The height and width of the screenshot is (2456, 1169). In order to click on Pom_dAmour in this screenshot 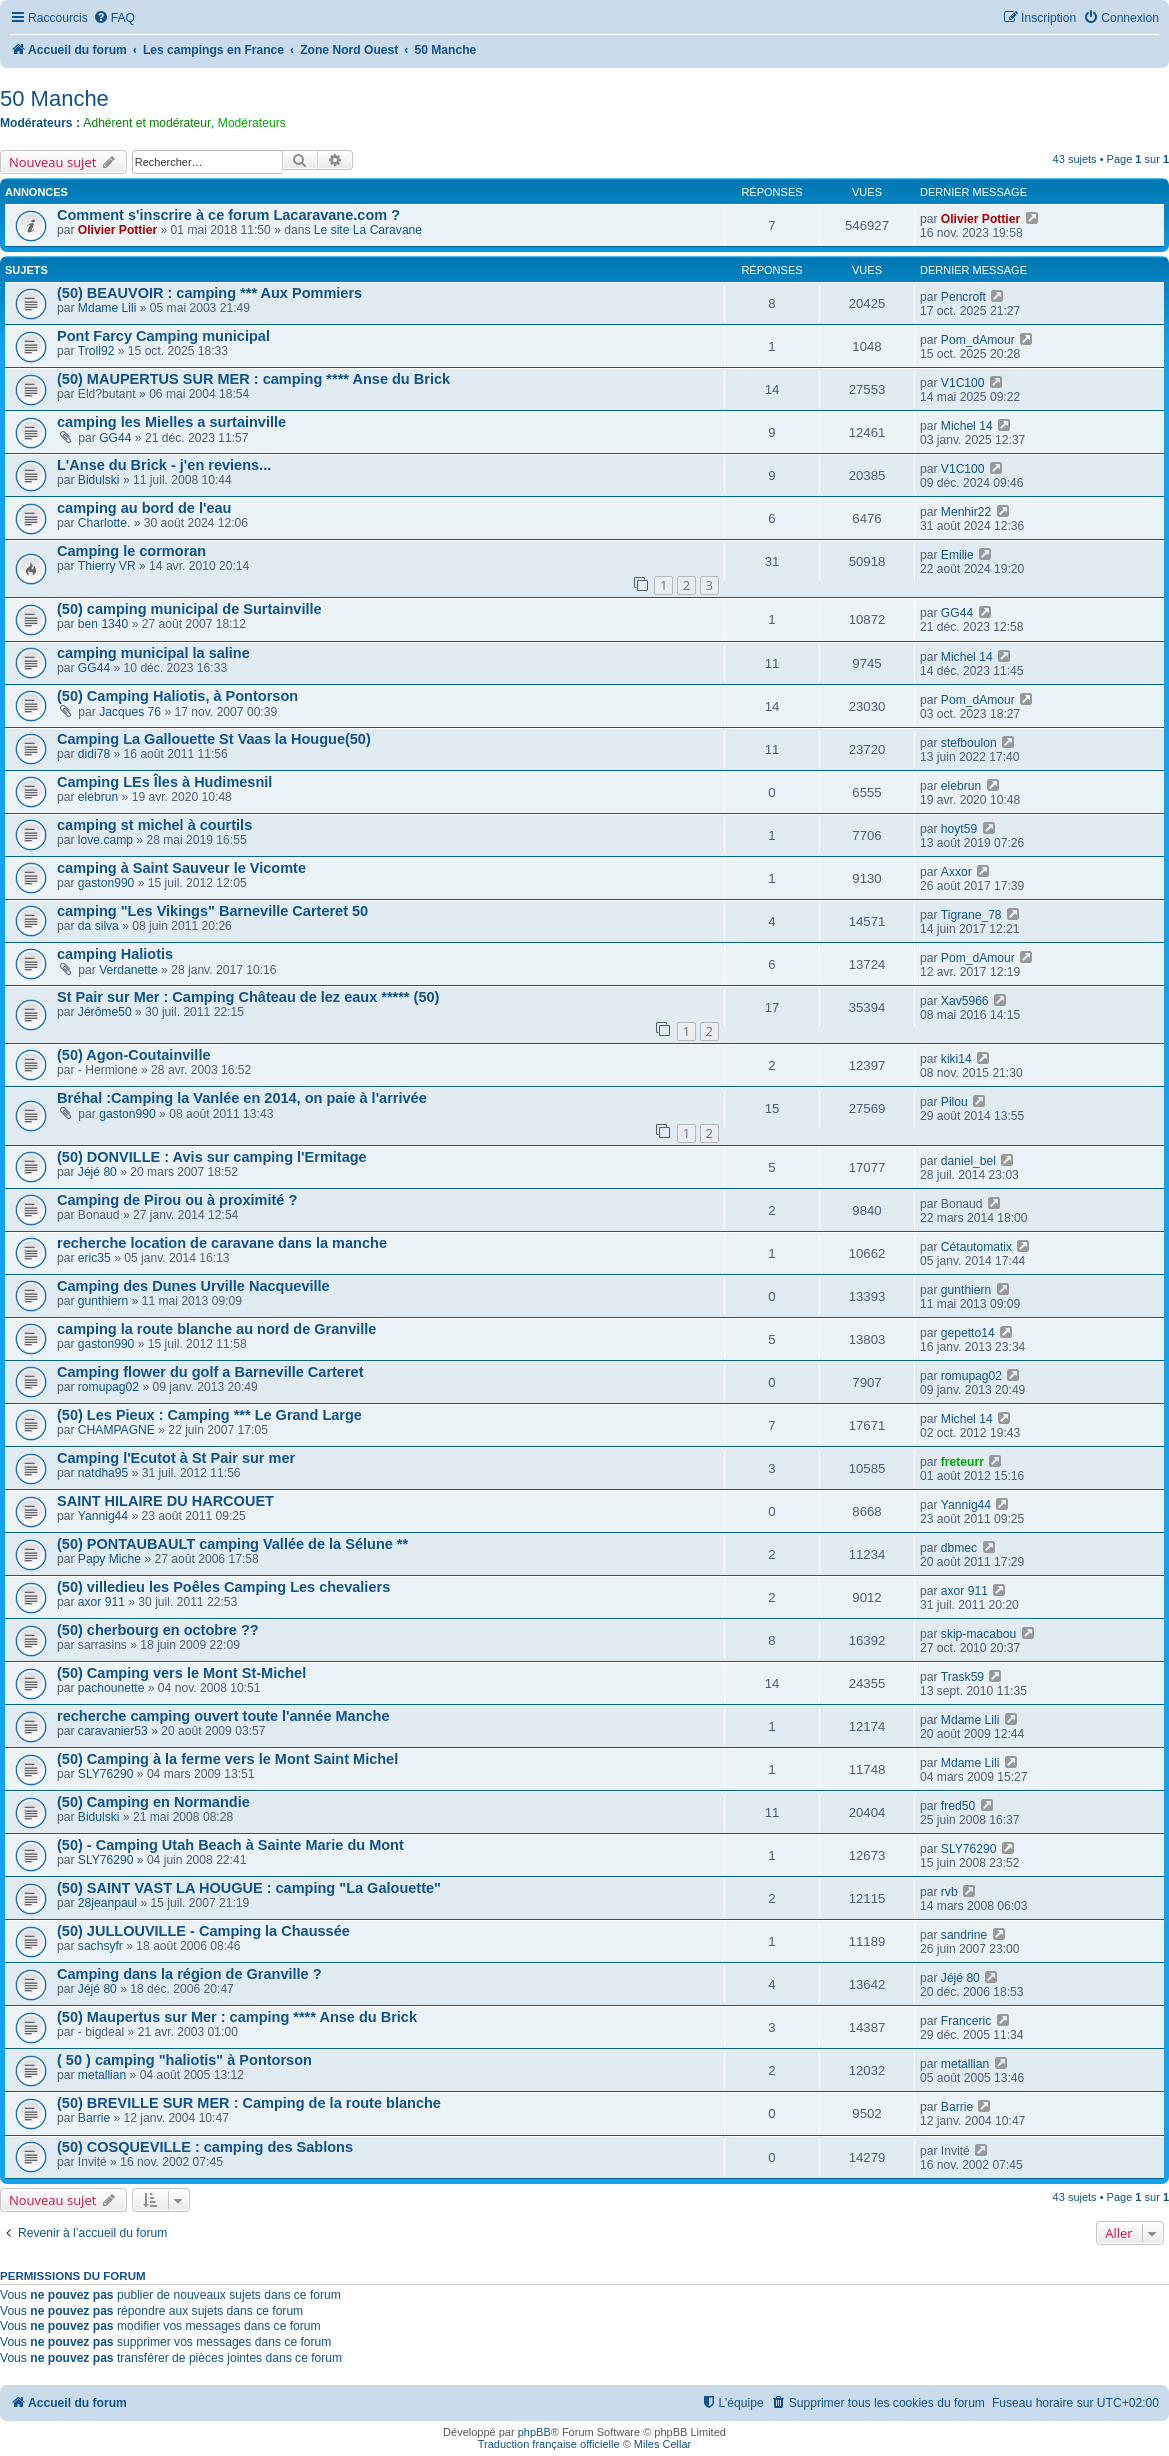, I will do `click(978, 340)`.